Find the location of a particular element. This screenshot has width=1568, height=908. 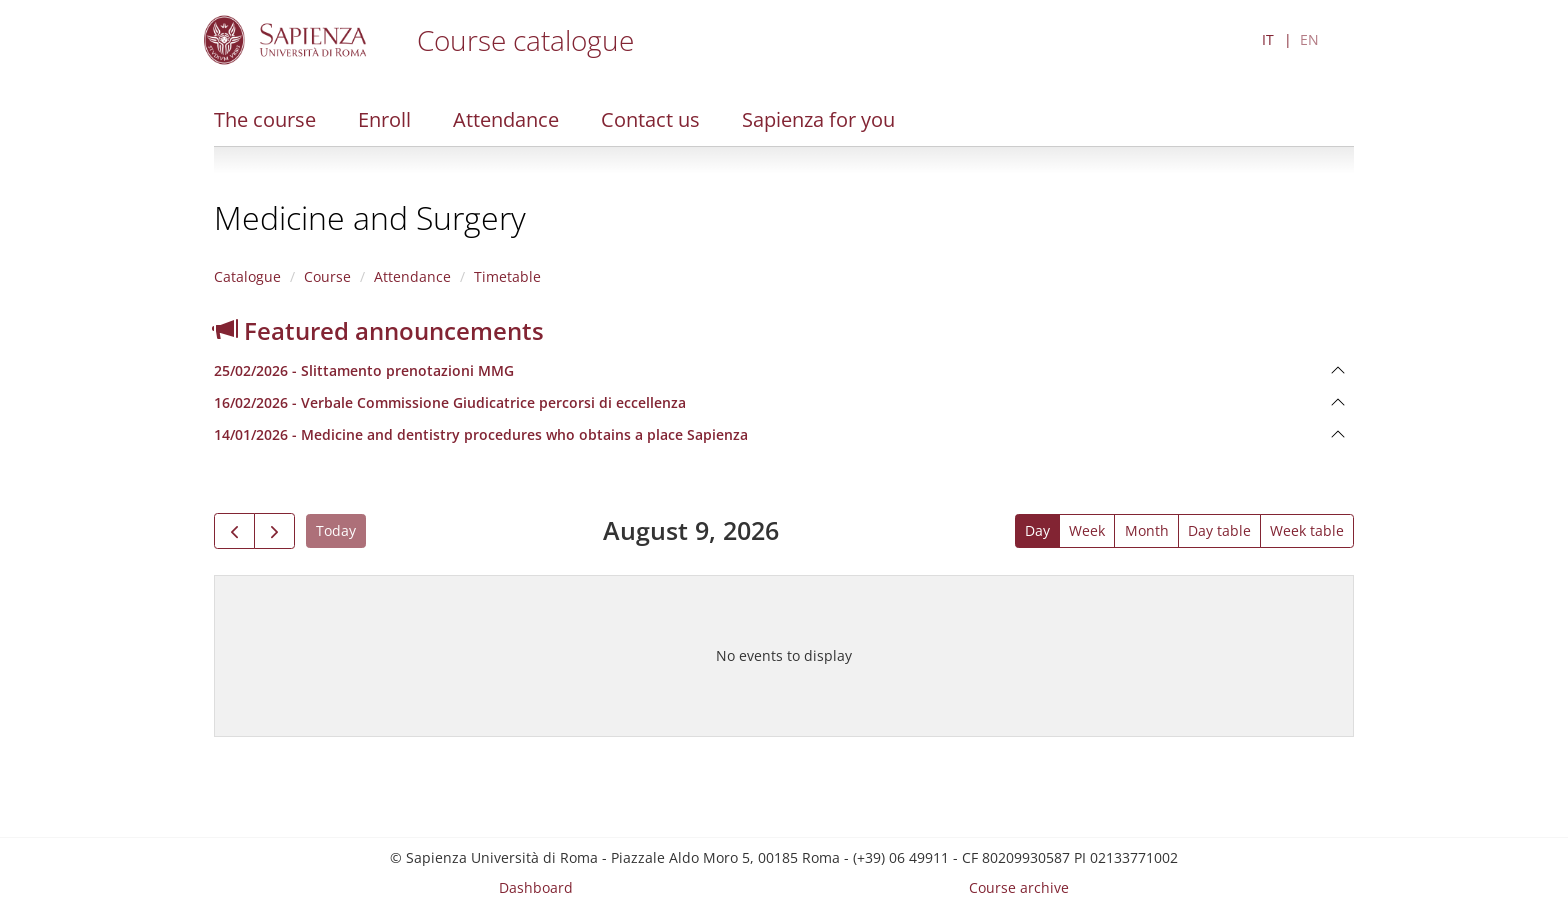

Course archive is located at coordinates (1019, 887).